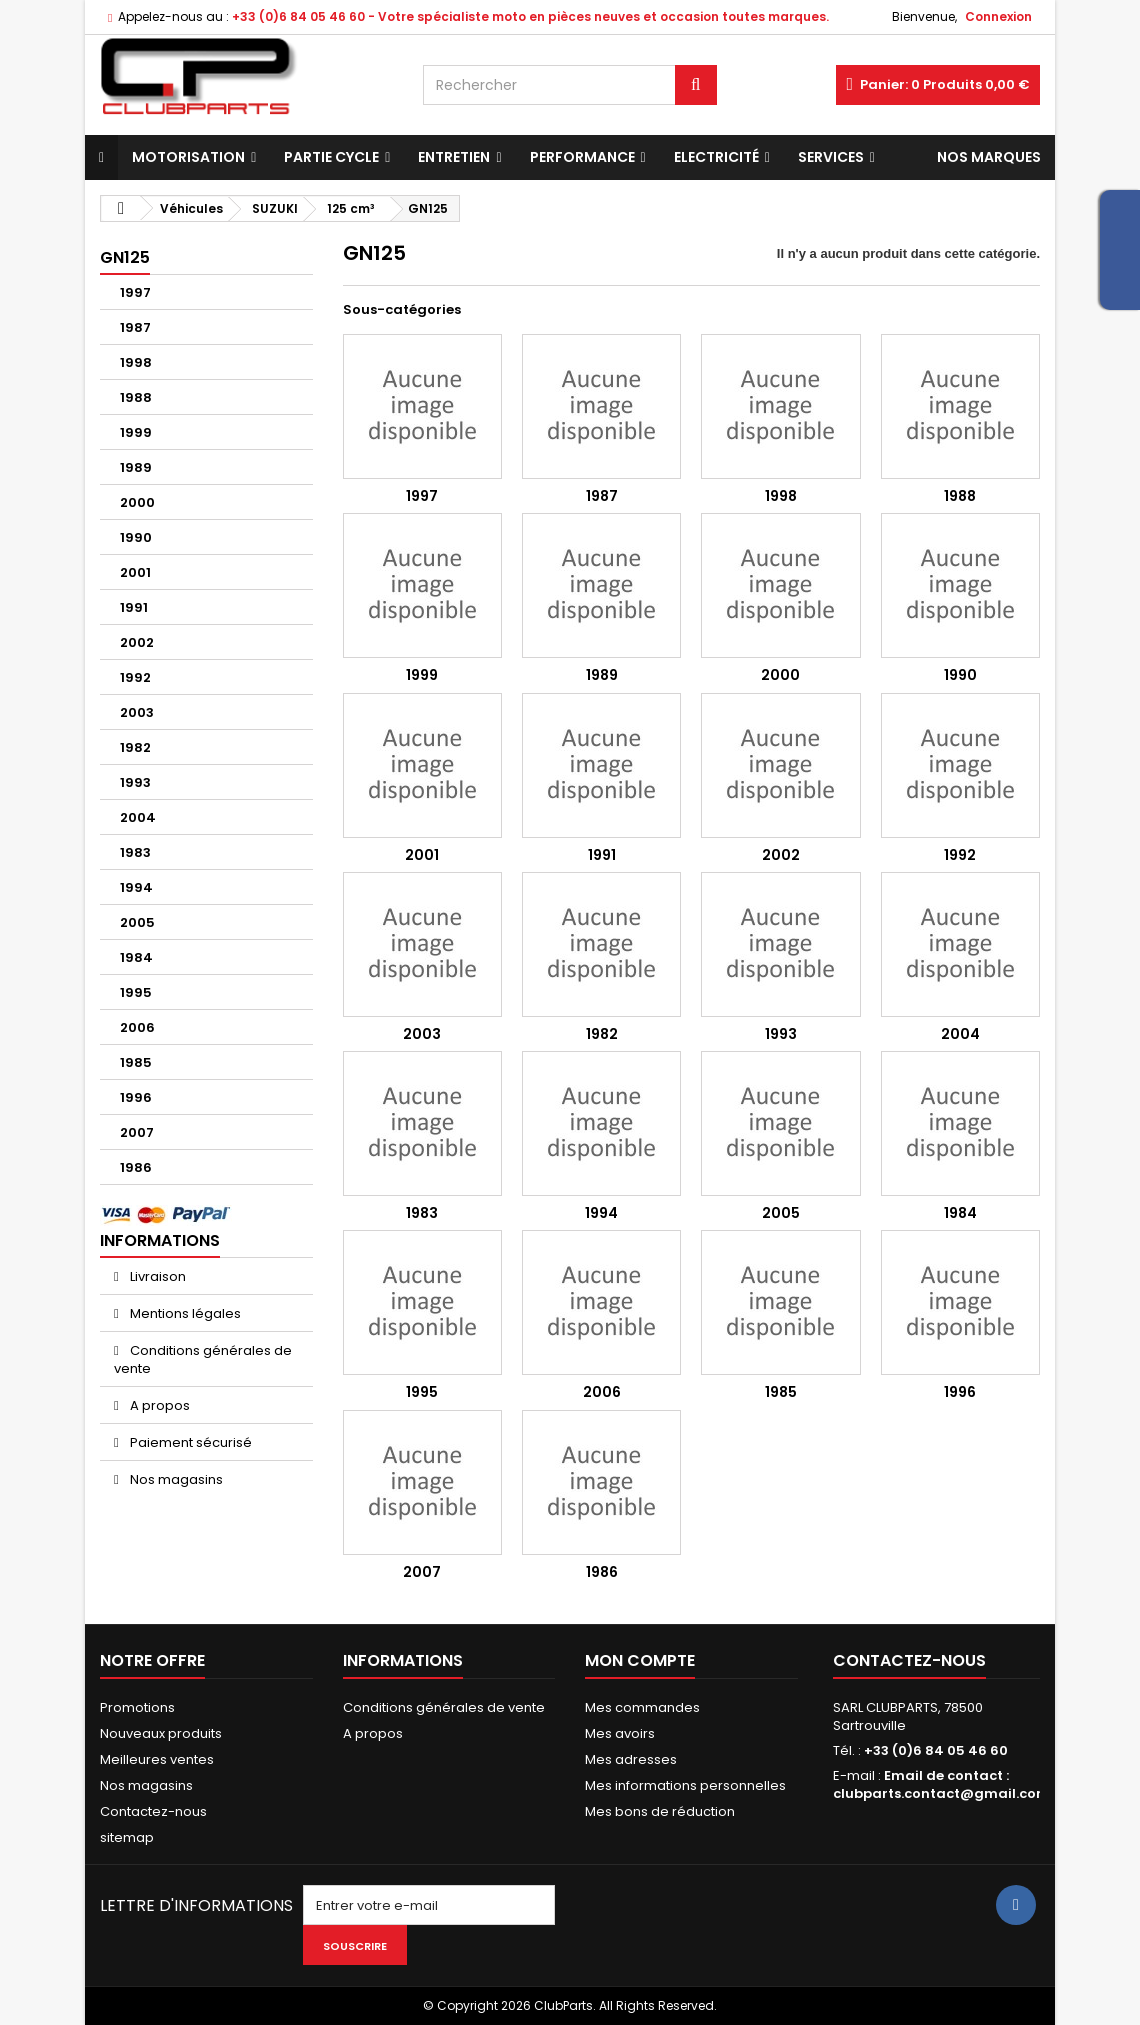 This screenshot has width=1140, height=2025. What do you see at coordinates (160, 1240) in the screenshot?
I see `Informations` at bounding box center [160, 1240].